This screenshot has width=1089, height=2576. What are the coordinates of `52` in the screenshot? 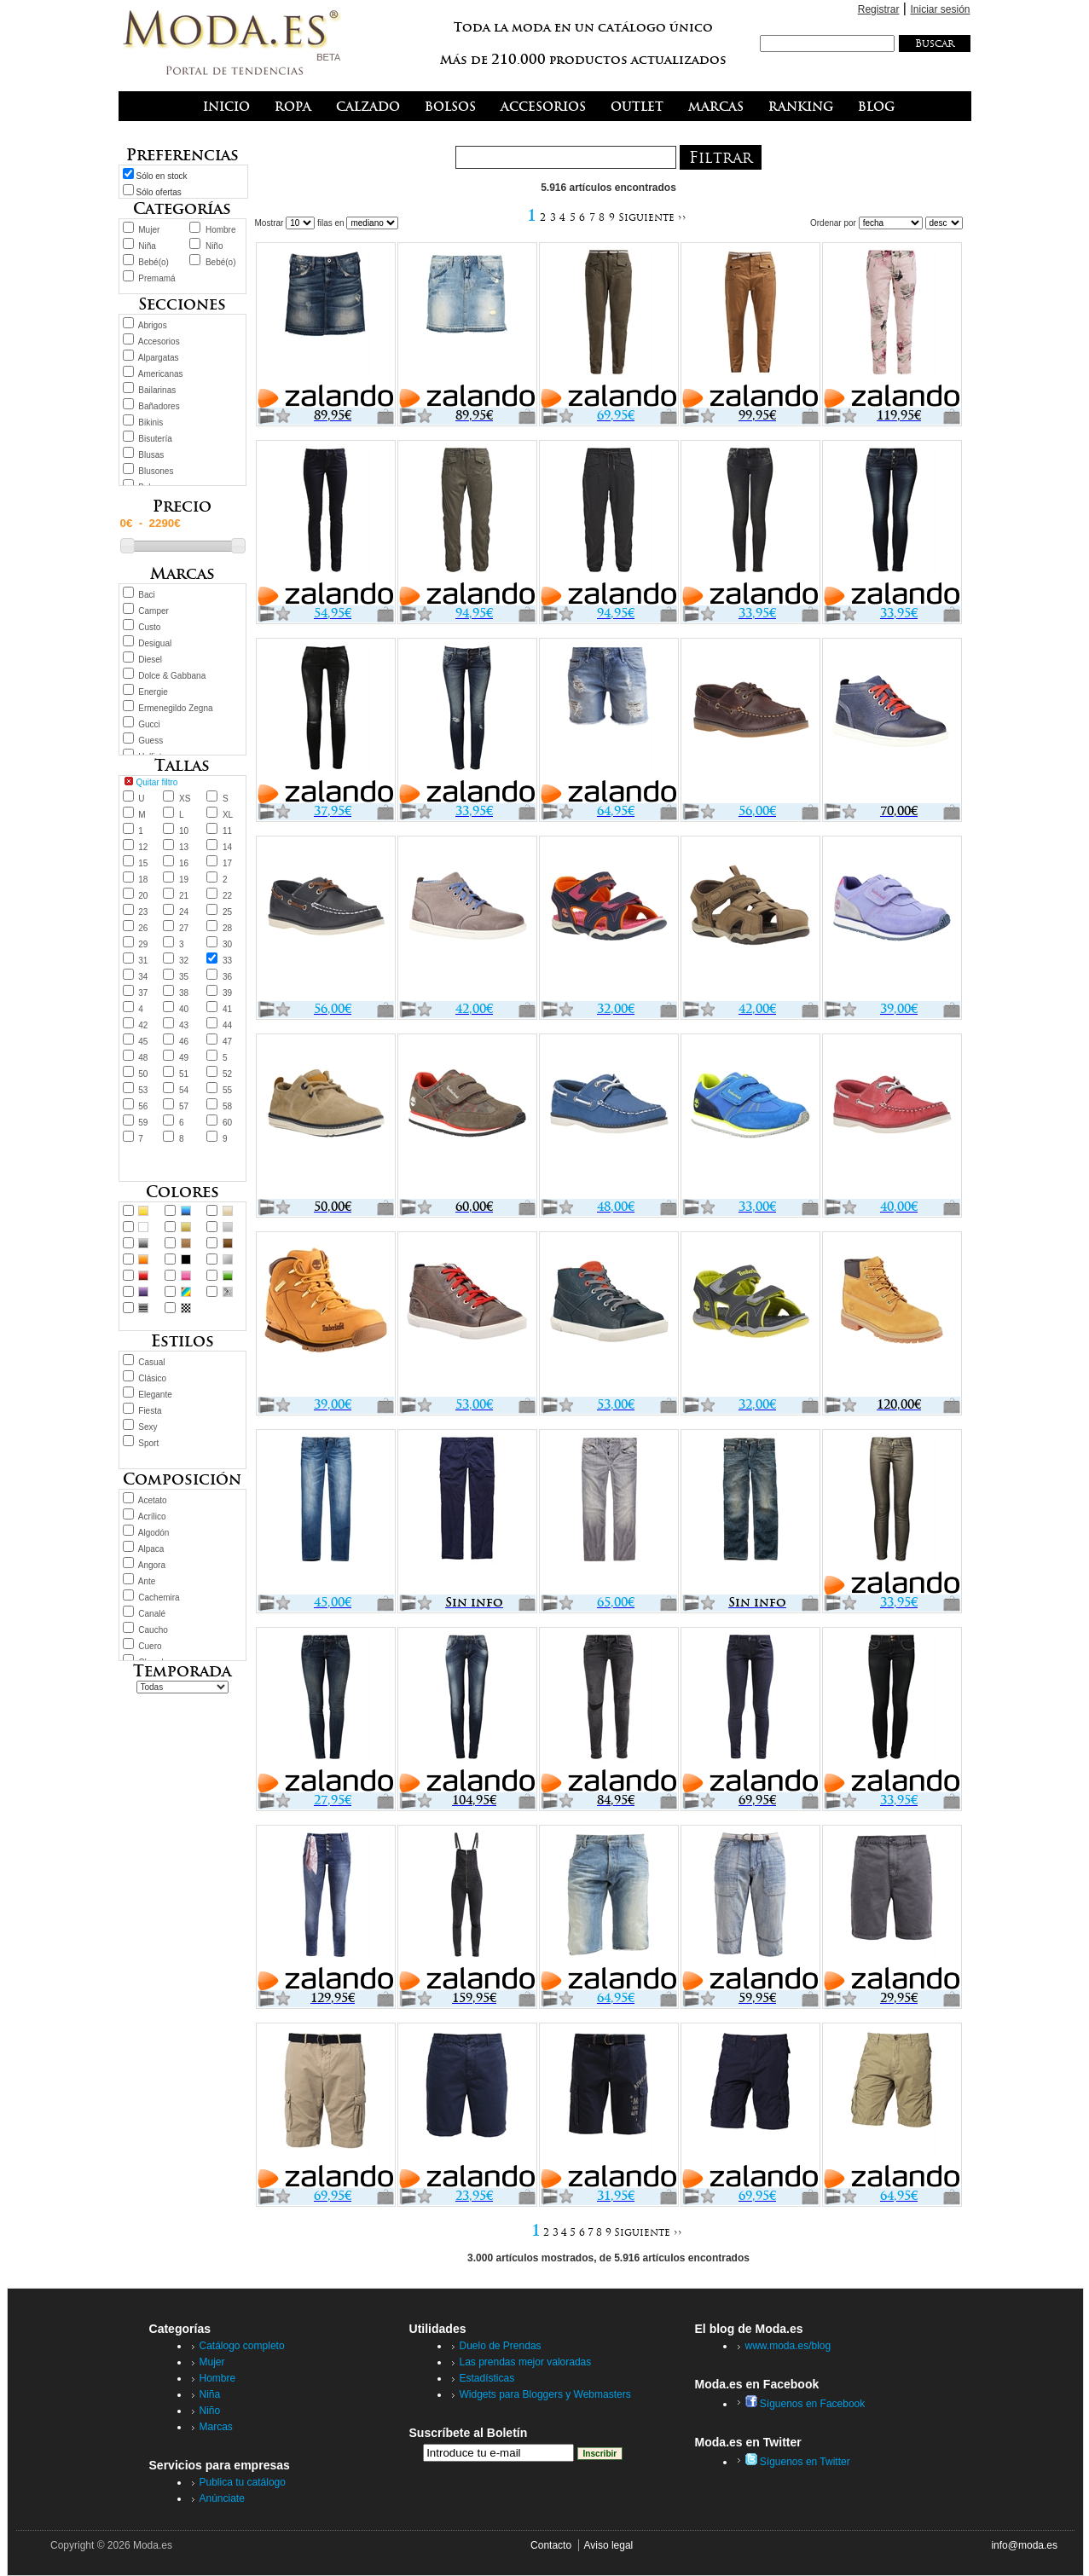 It's located at (227, 1074).